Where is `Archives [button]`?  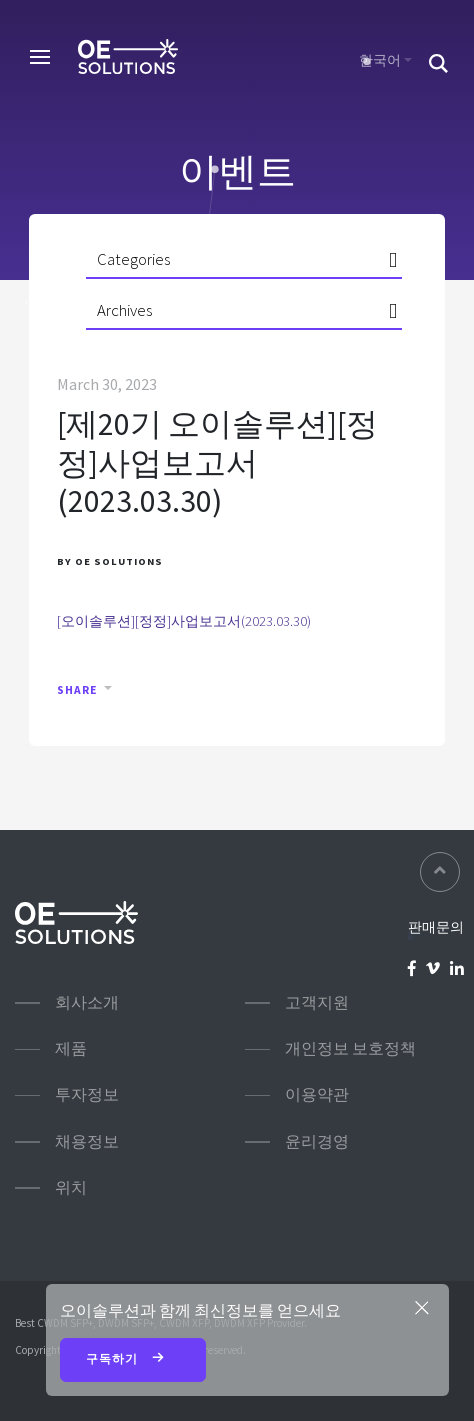 Archives [button] is located at coordinates (124, 310).